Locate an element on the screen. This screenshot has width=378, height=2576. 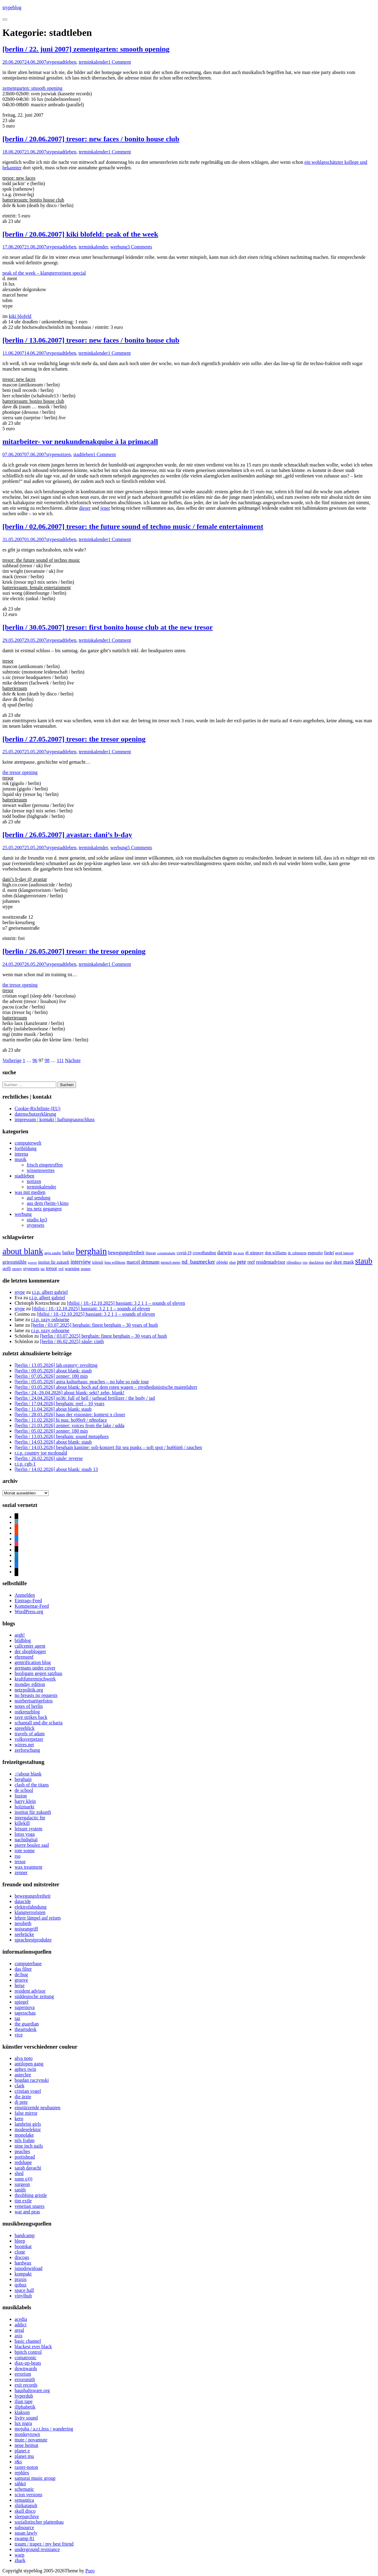
Cookie-Richtlinie (EU) is located at coordinates (38, 1108).